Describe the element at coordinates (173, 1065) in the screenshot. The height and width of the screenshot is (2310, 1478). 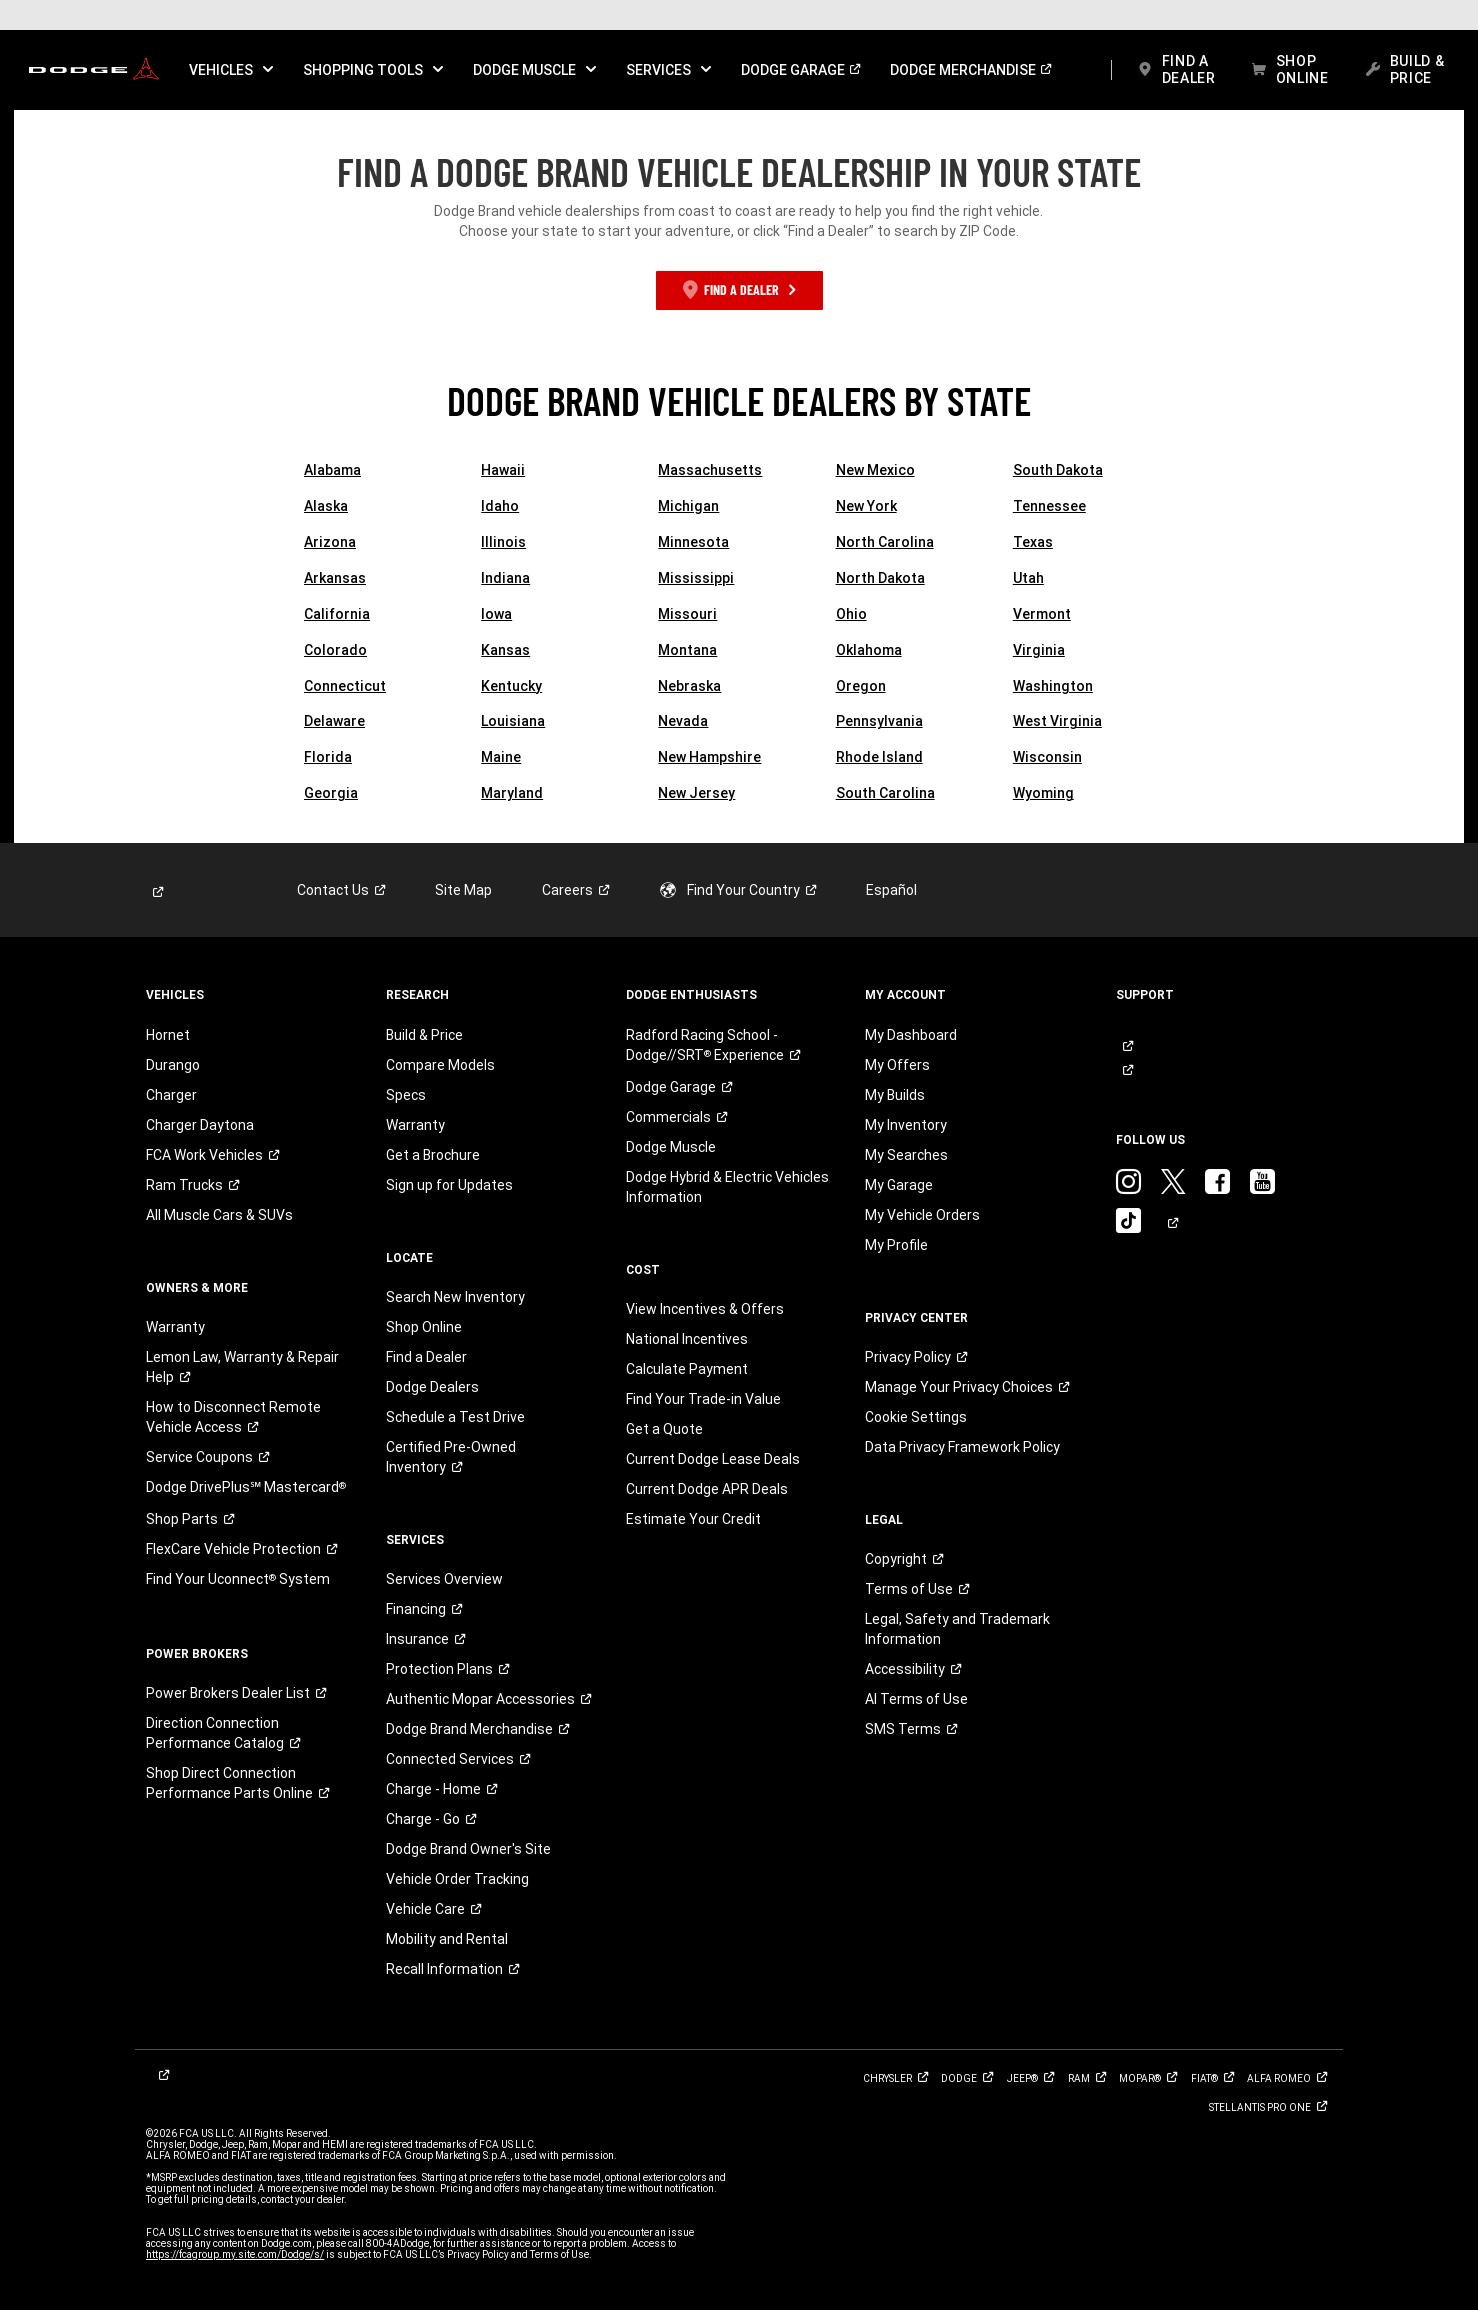
I see `Durango [link]` at that location.